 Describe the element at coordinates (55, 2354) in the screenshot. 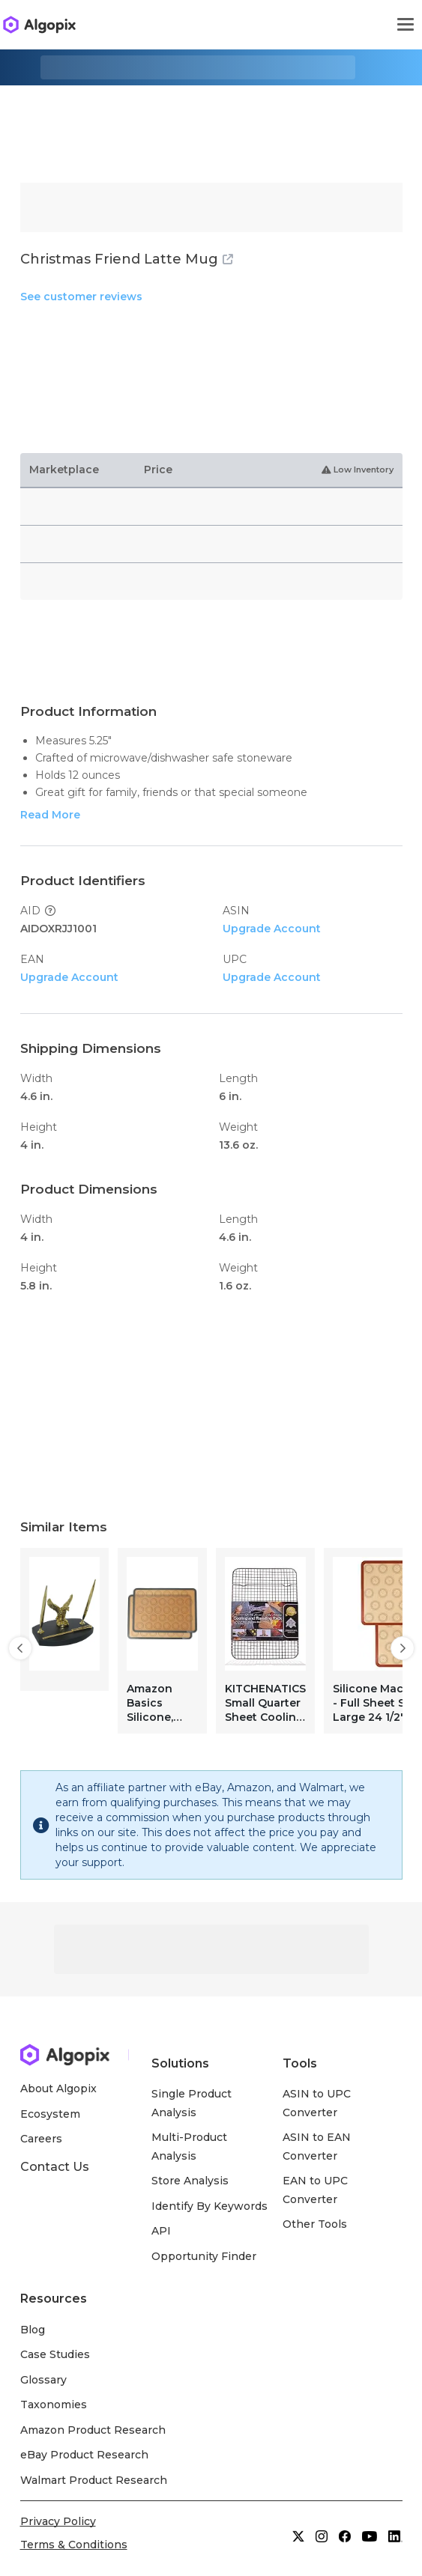

I see `Case Studies` at that location.